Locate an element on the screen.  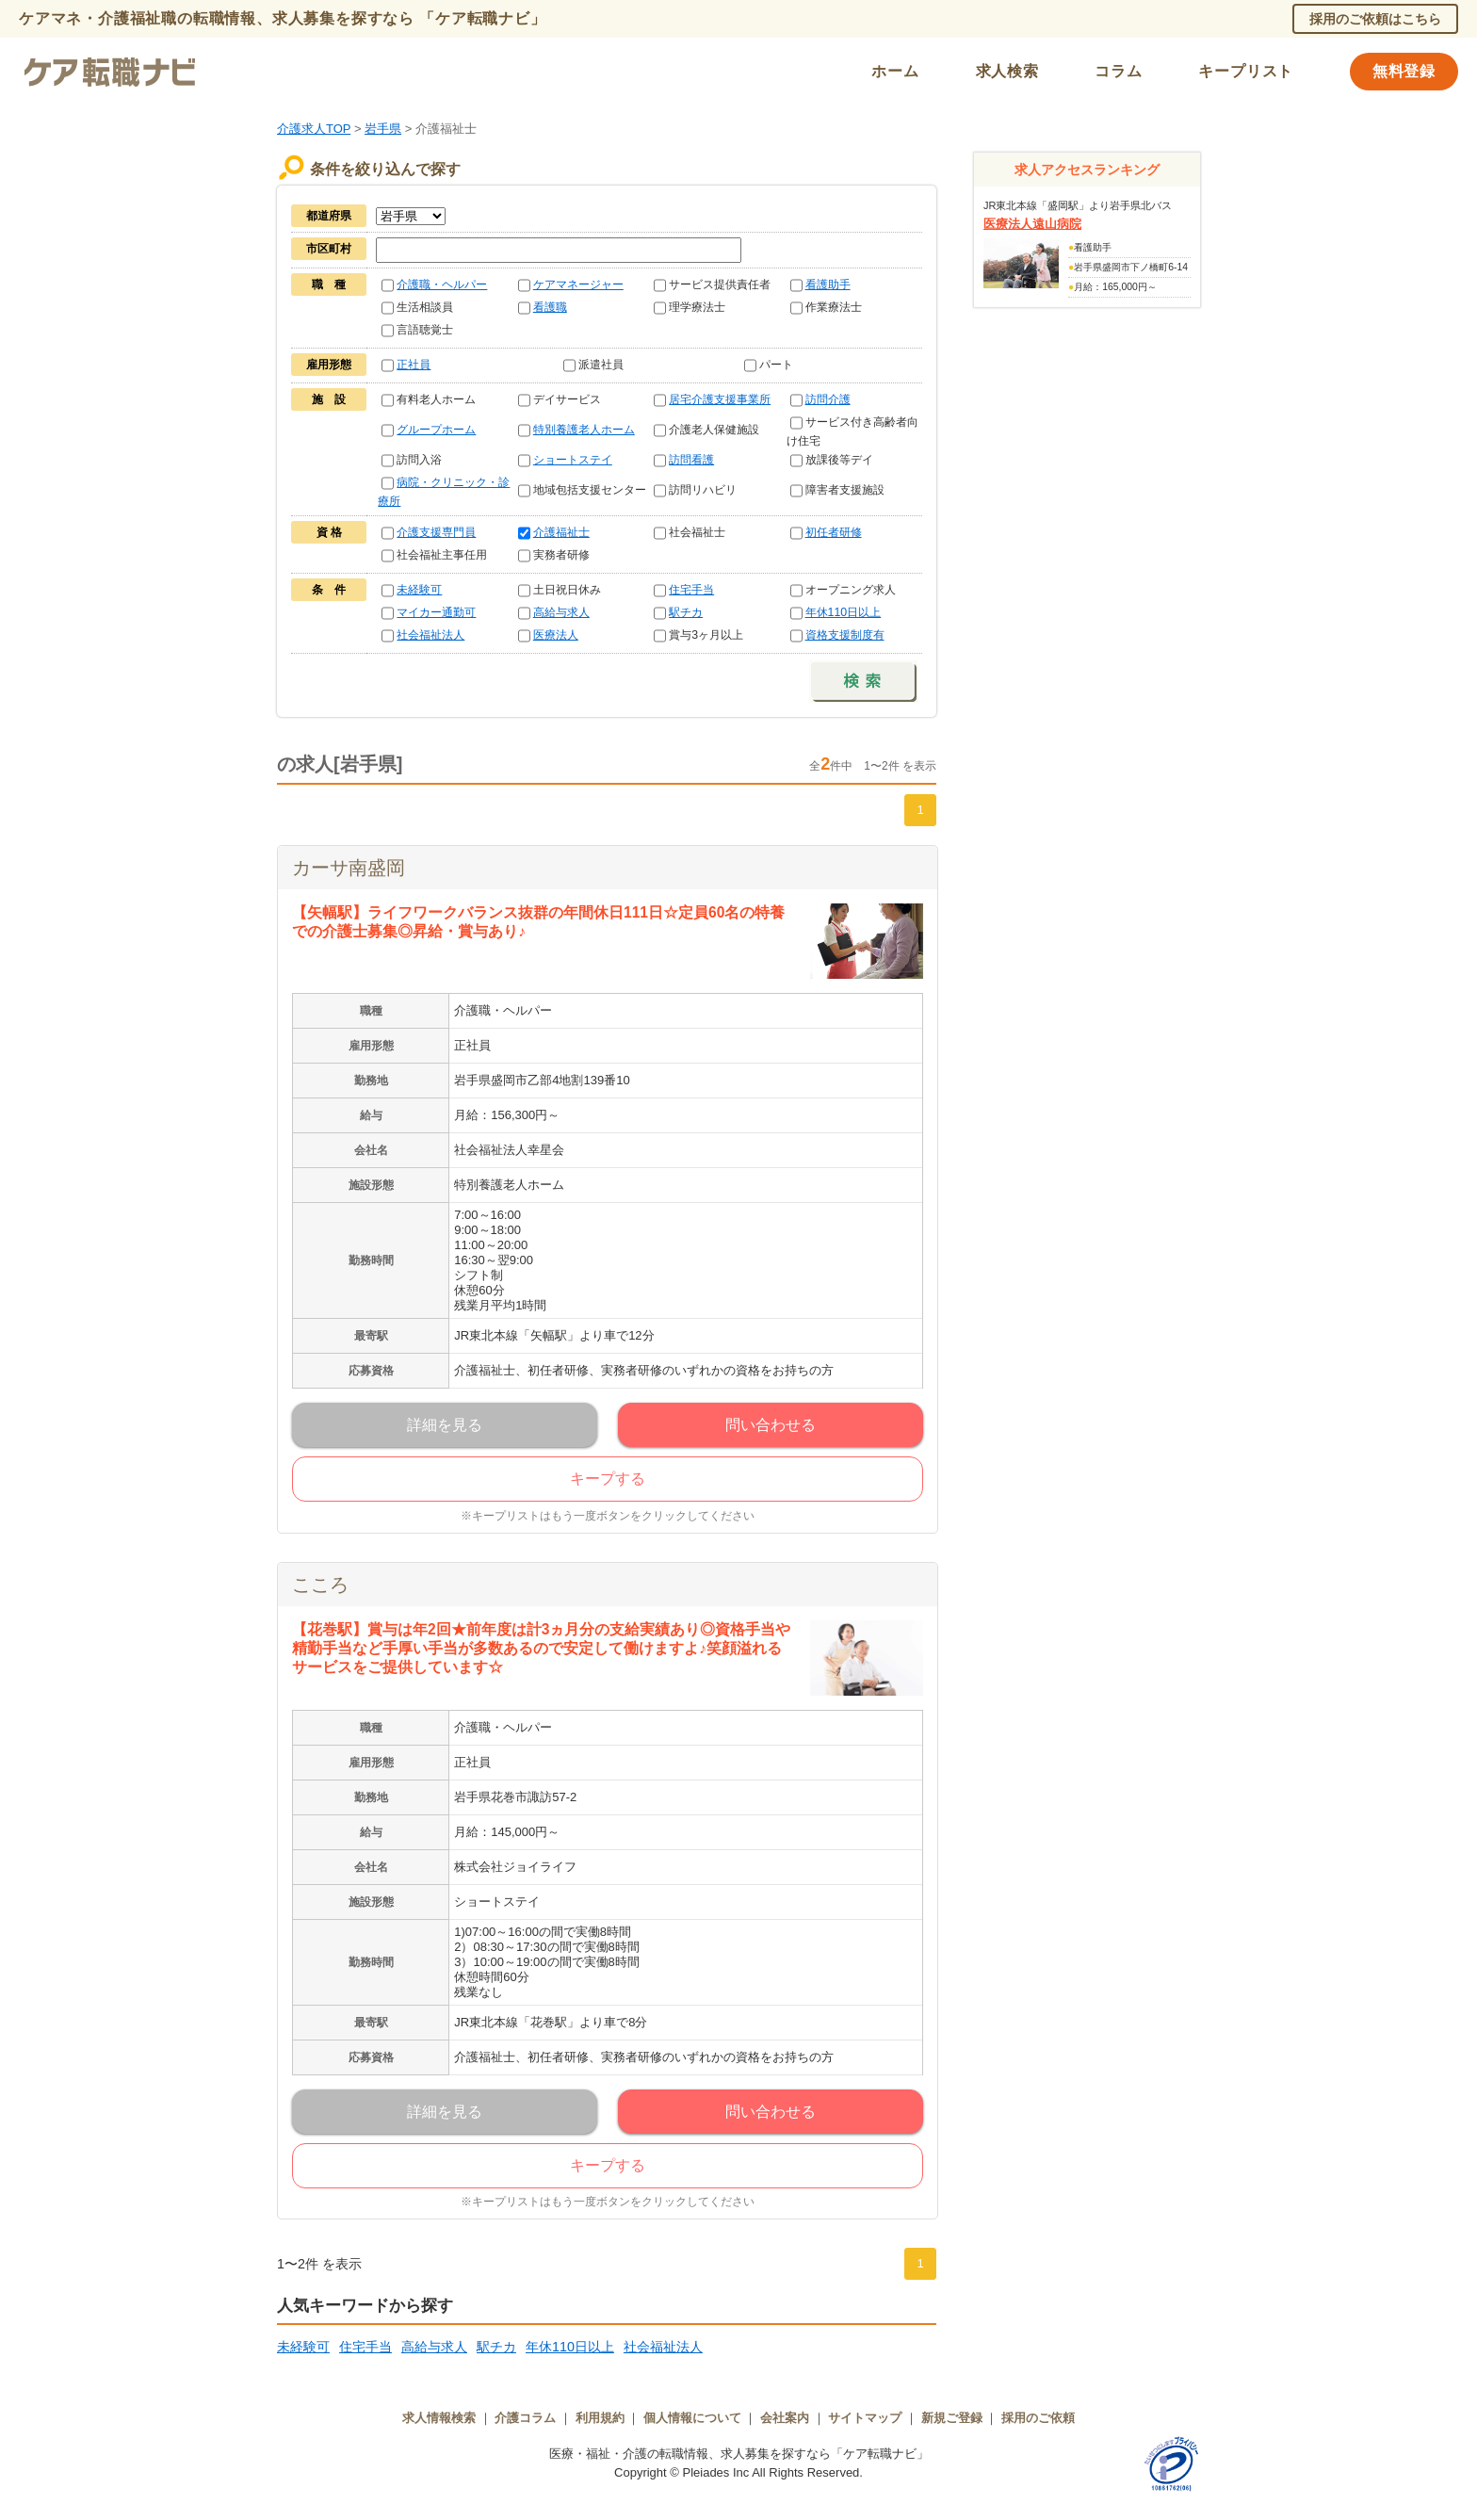
コラム is located at coordinates (1118, 71).